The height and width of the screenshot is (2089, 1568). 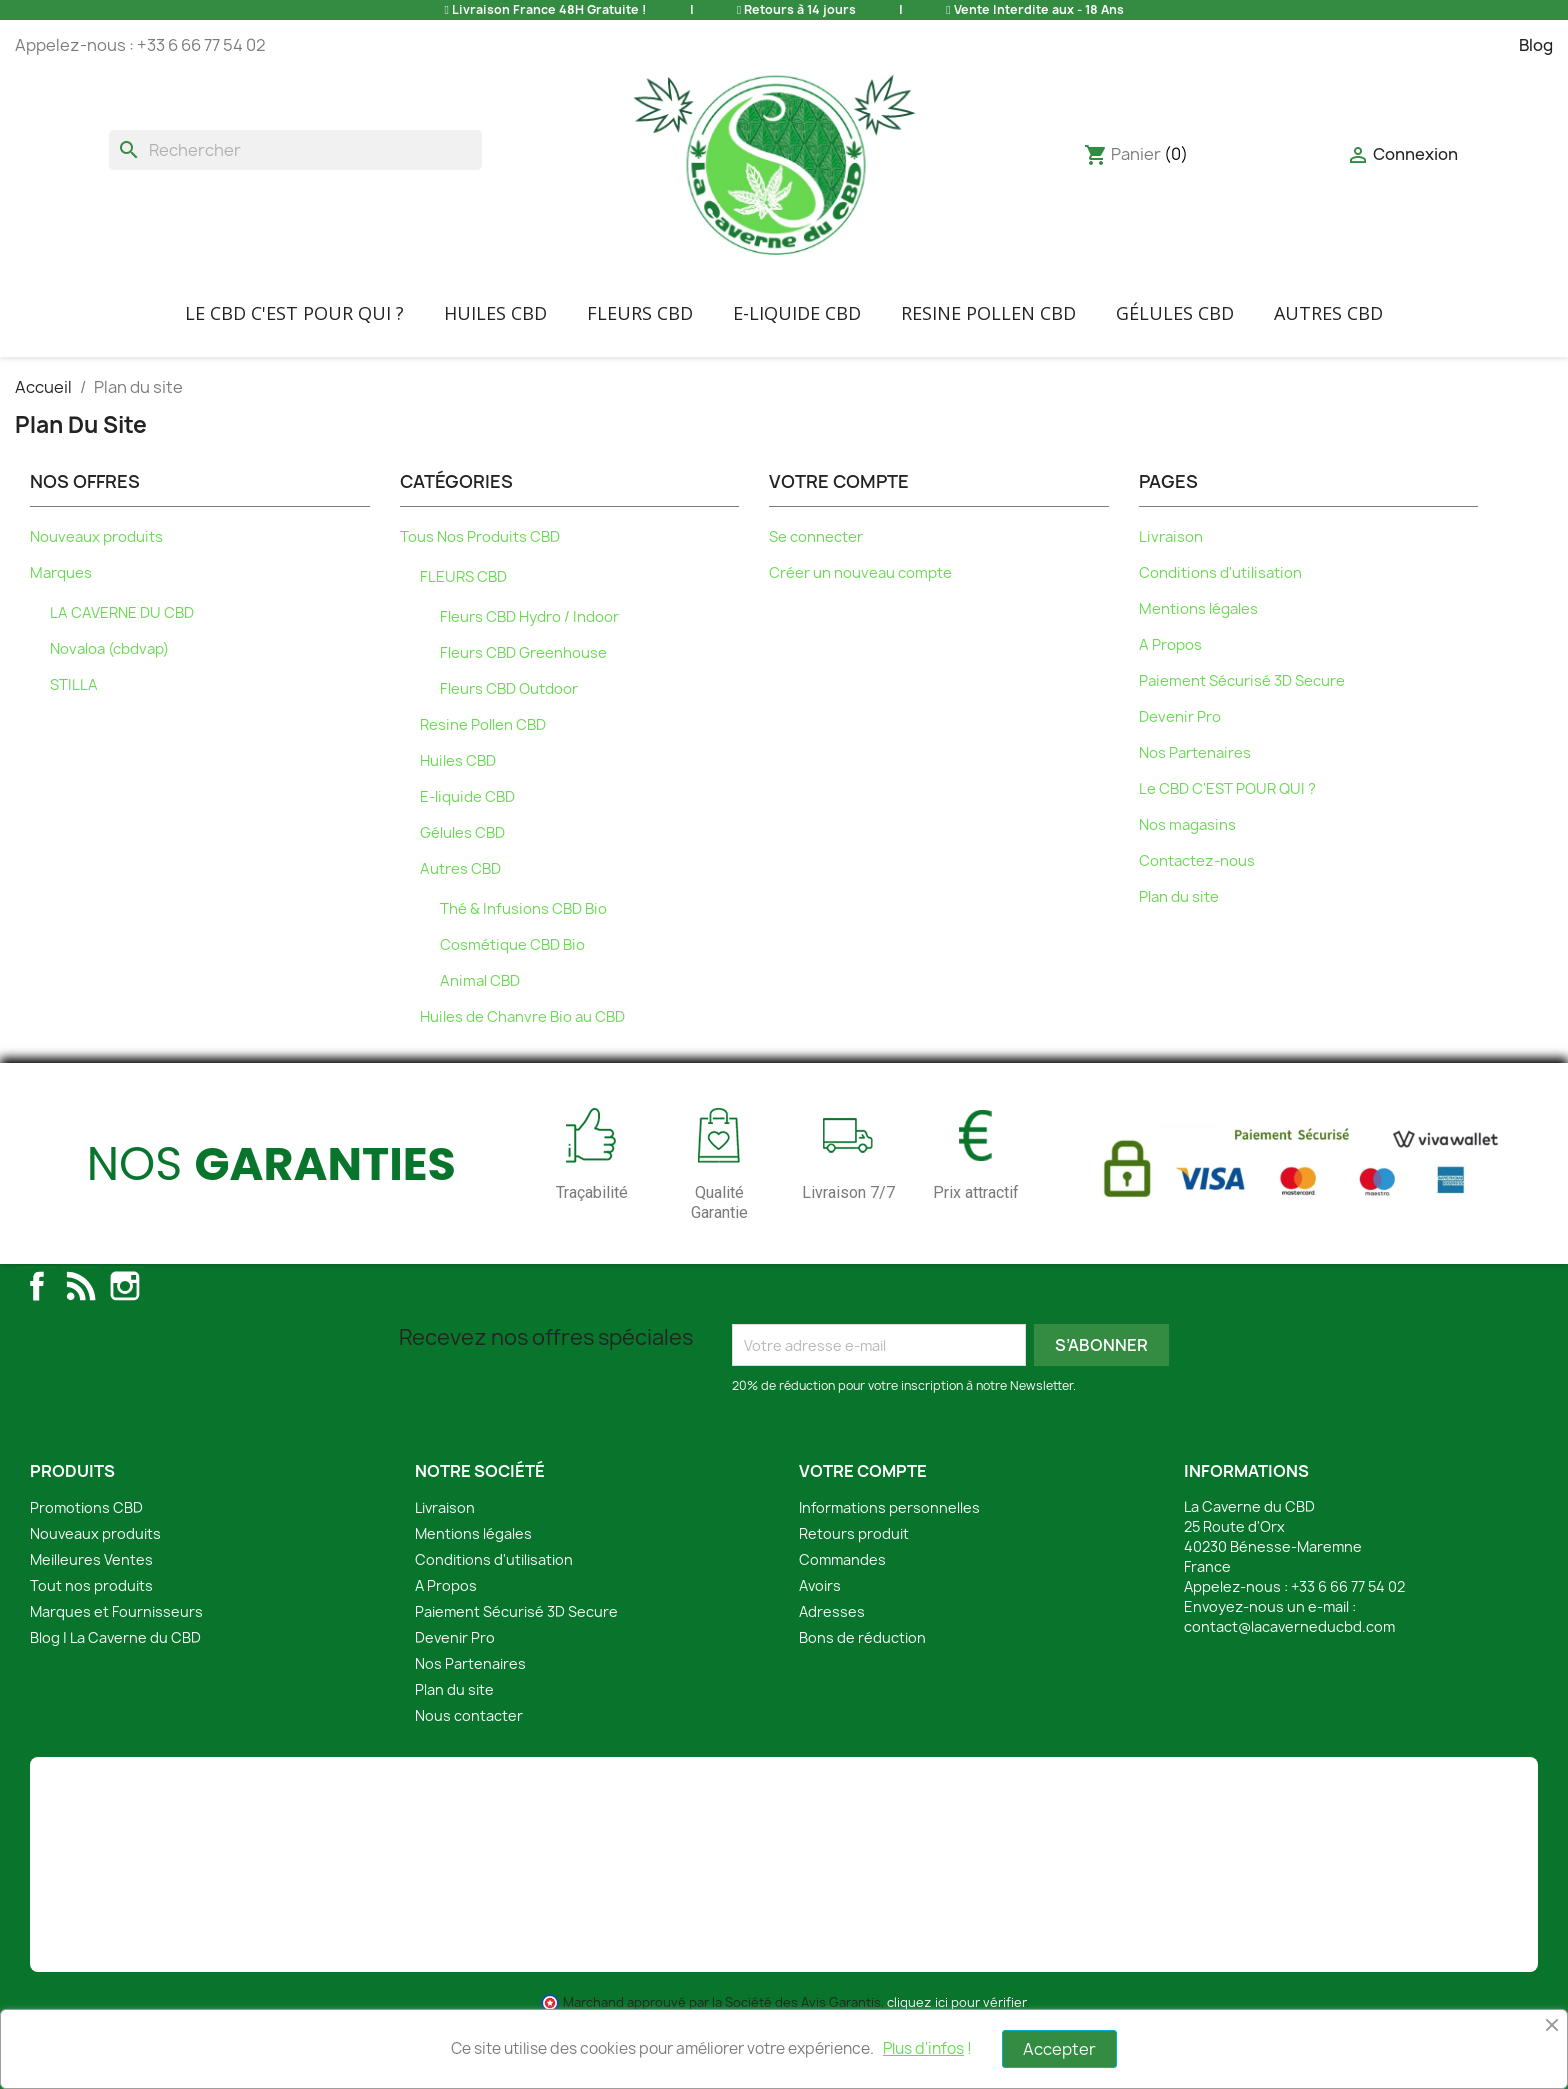 I want to click on Livraison, so click(x=1171, y=537).